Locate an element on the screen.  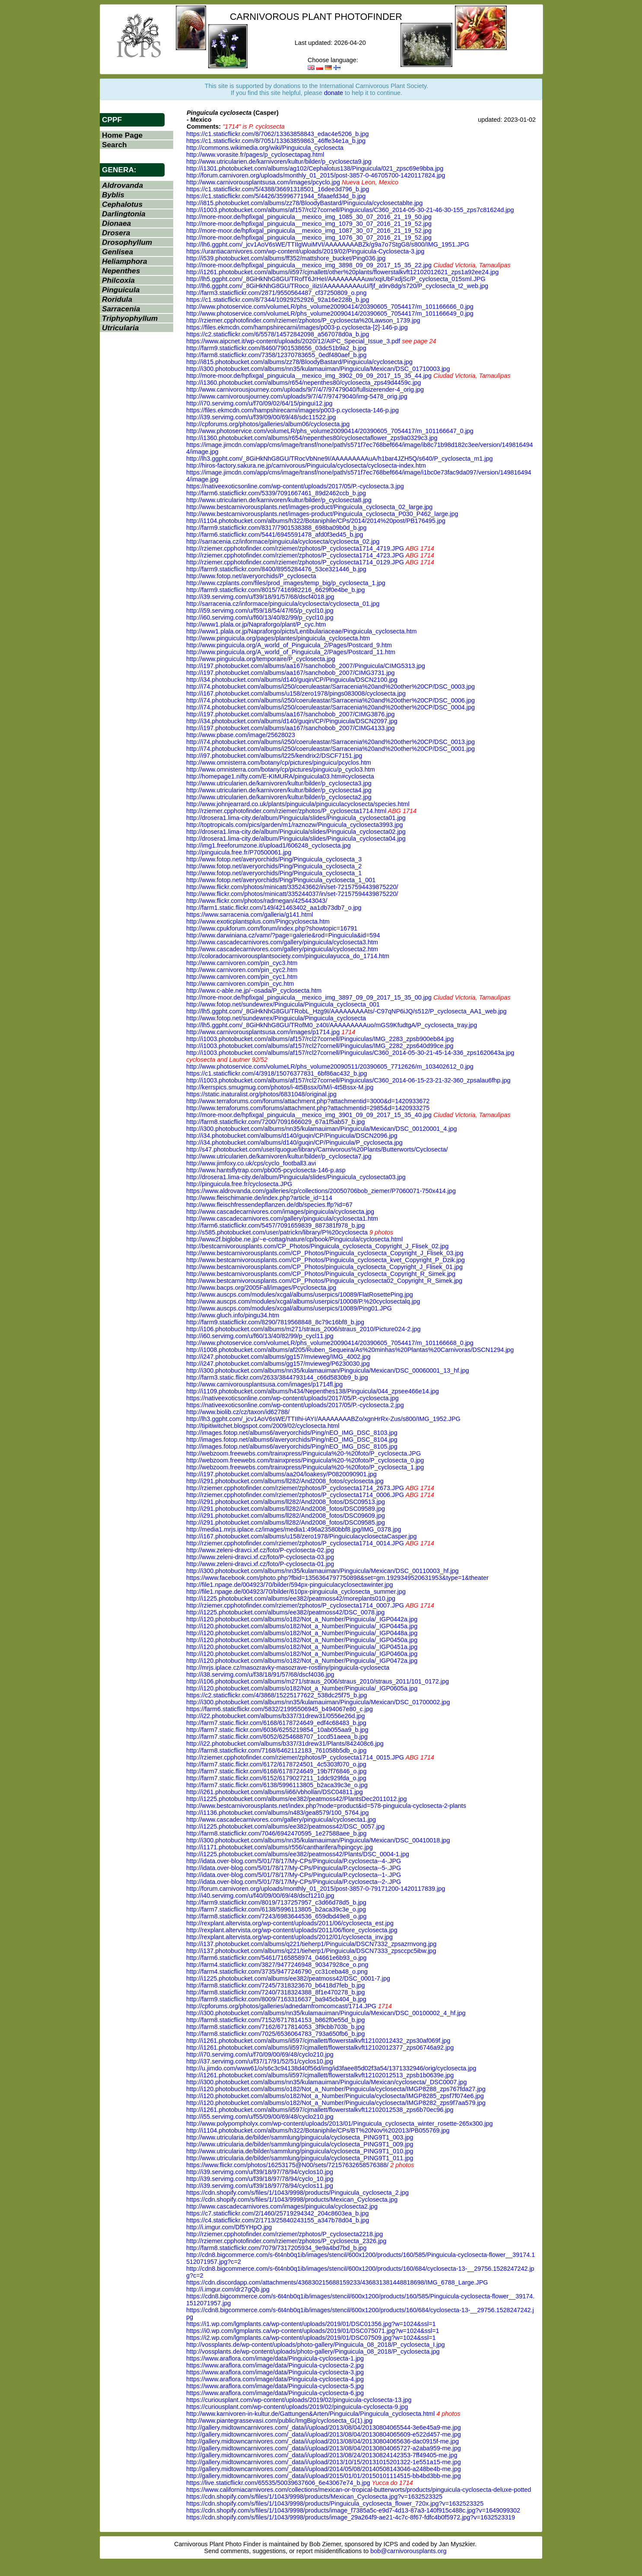
http://i1003.photobucket.com/albums/af157/rcl27cornell/Pinguiculas/C360_2014-06-15-23-21-32-360_zpsalau6fhp.jpg is located at coordinates (348, 1080).